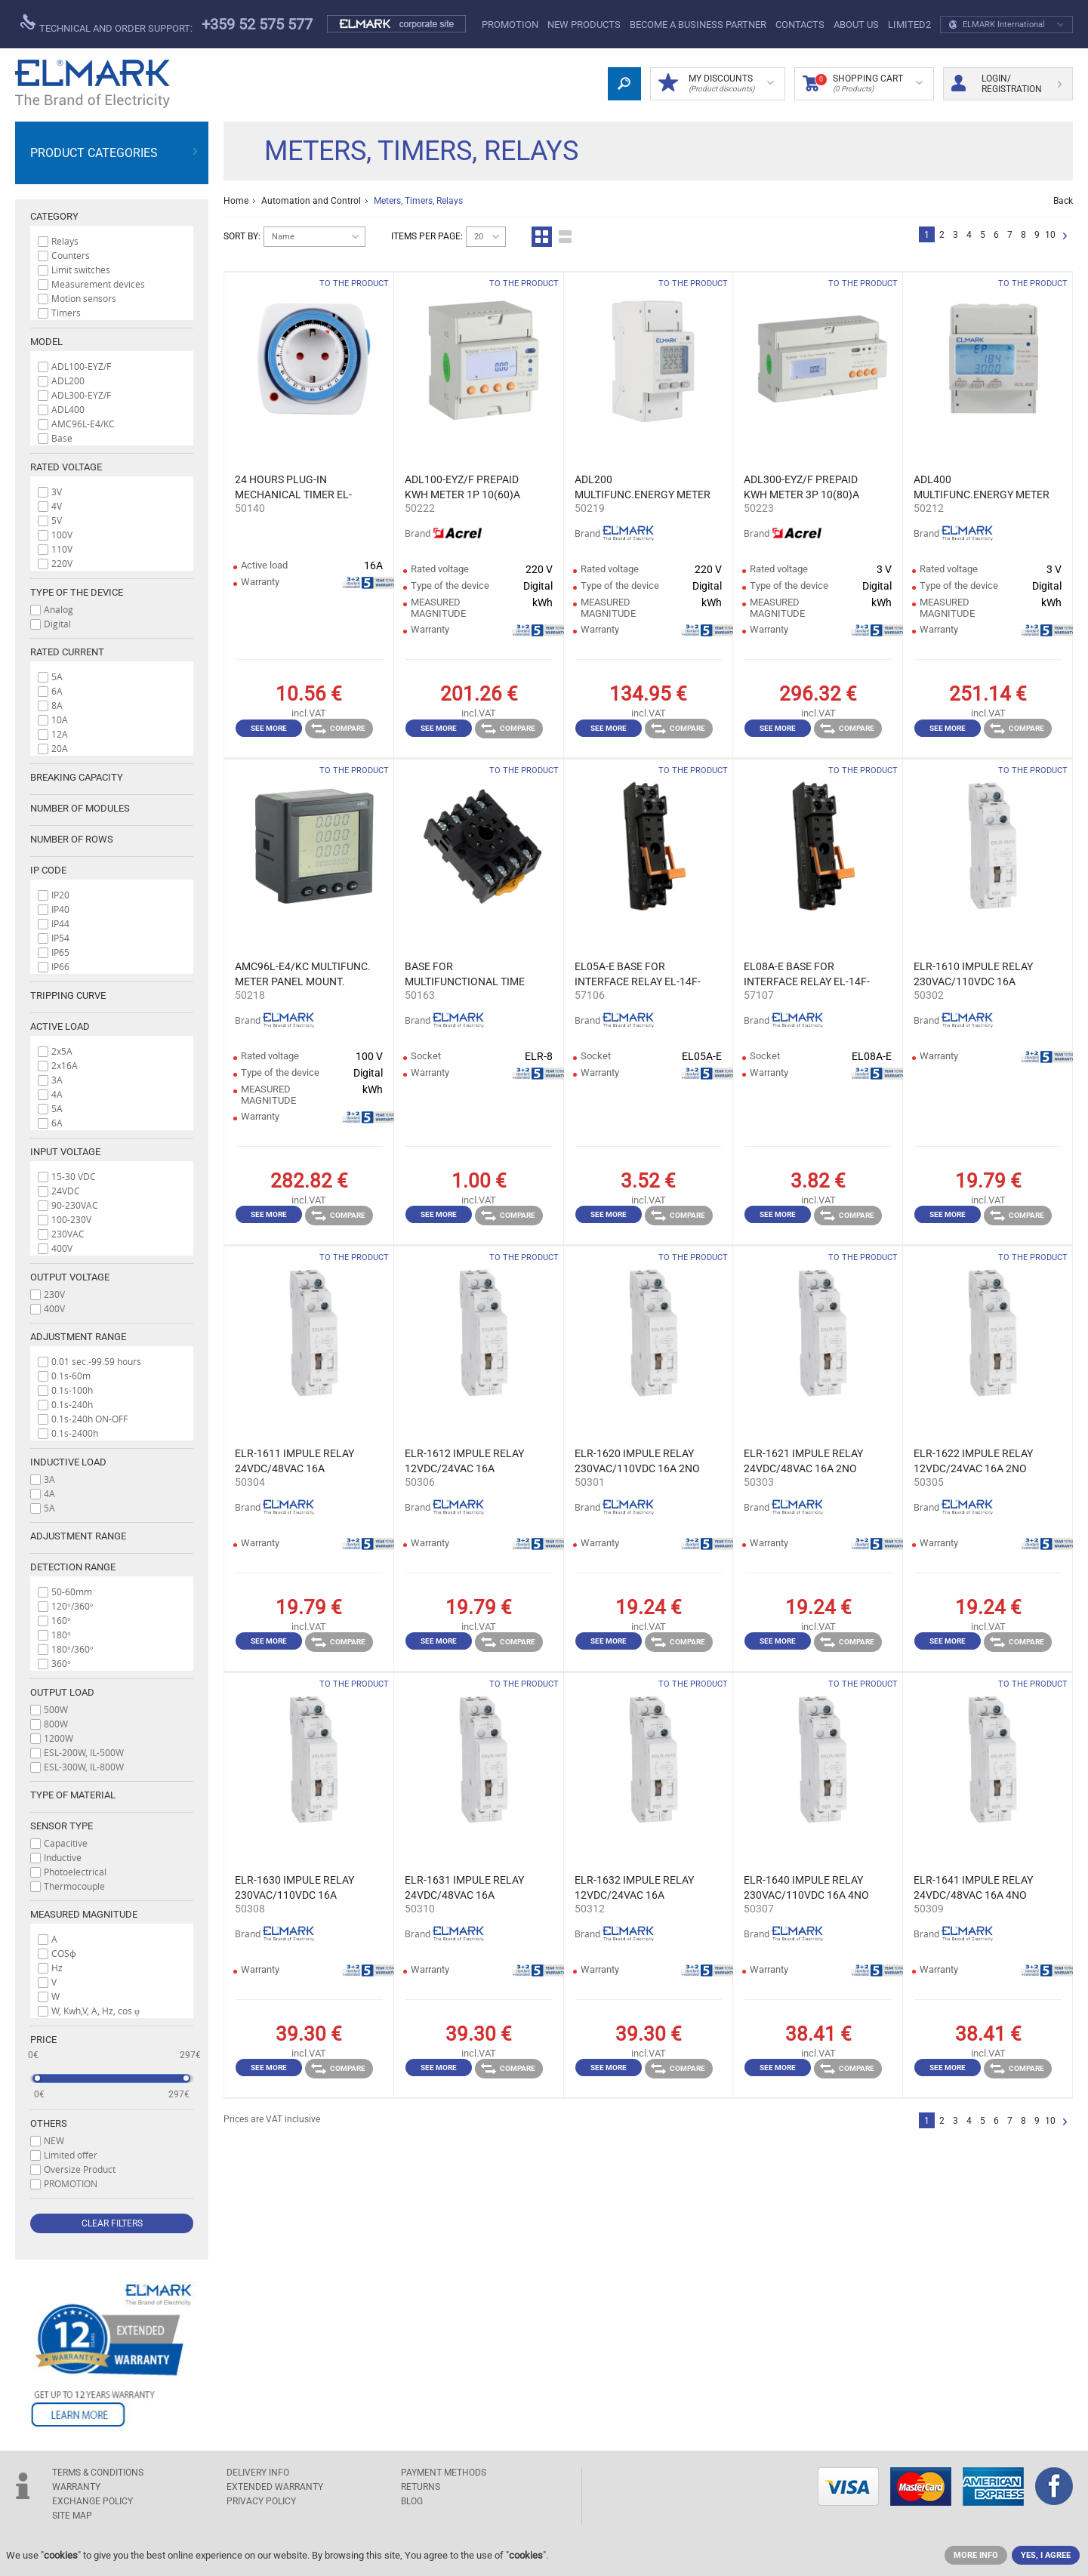 The height and width of the screenshot is (2576, 1088). Describe the element at coordinates (46, 341) in the screenshot. I see `Model` at that location.